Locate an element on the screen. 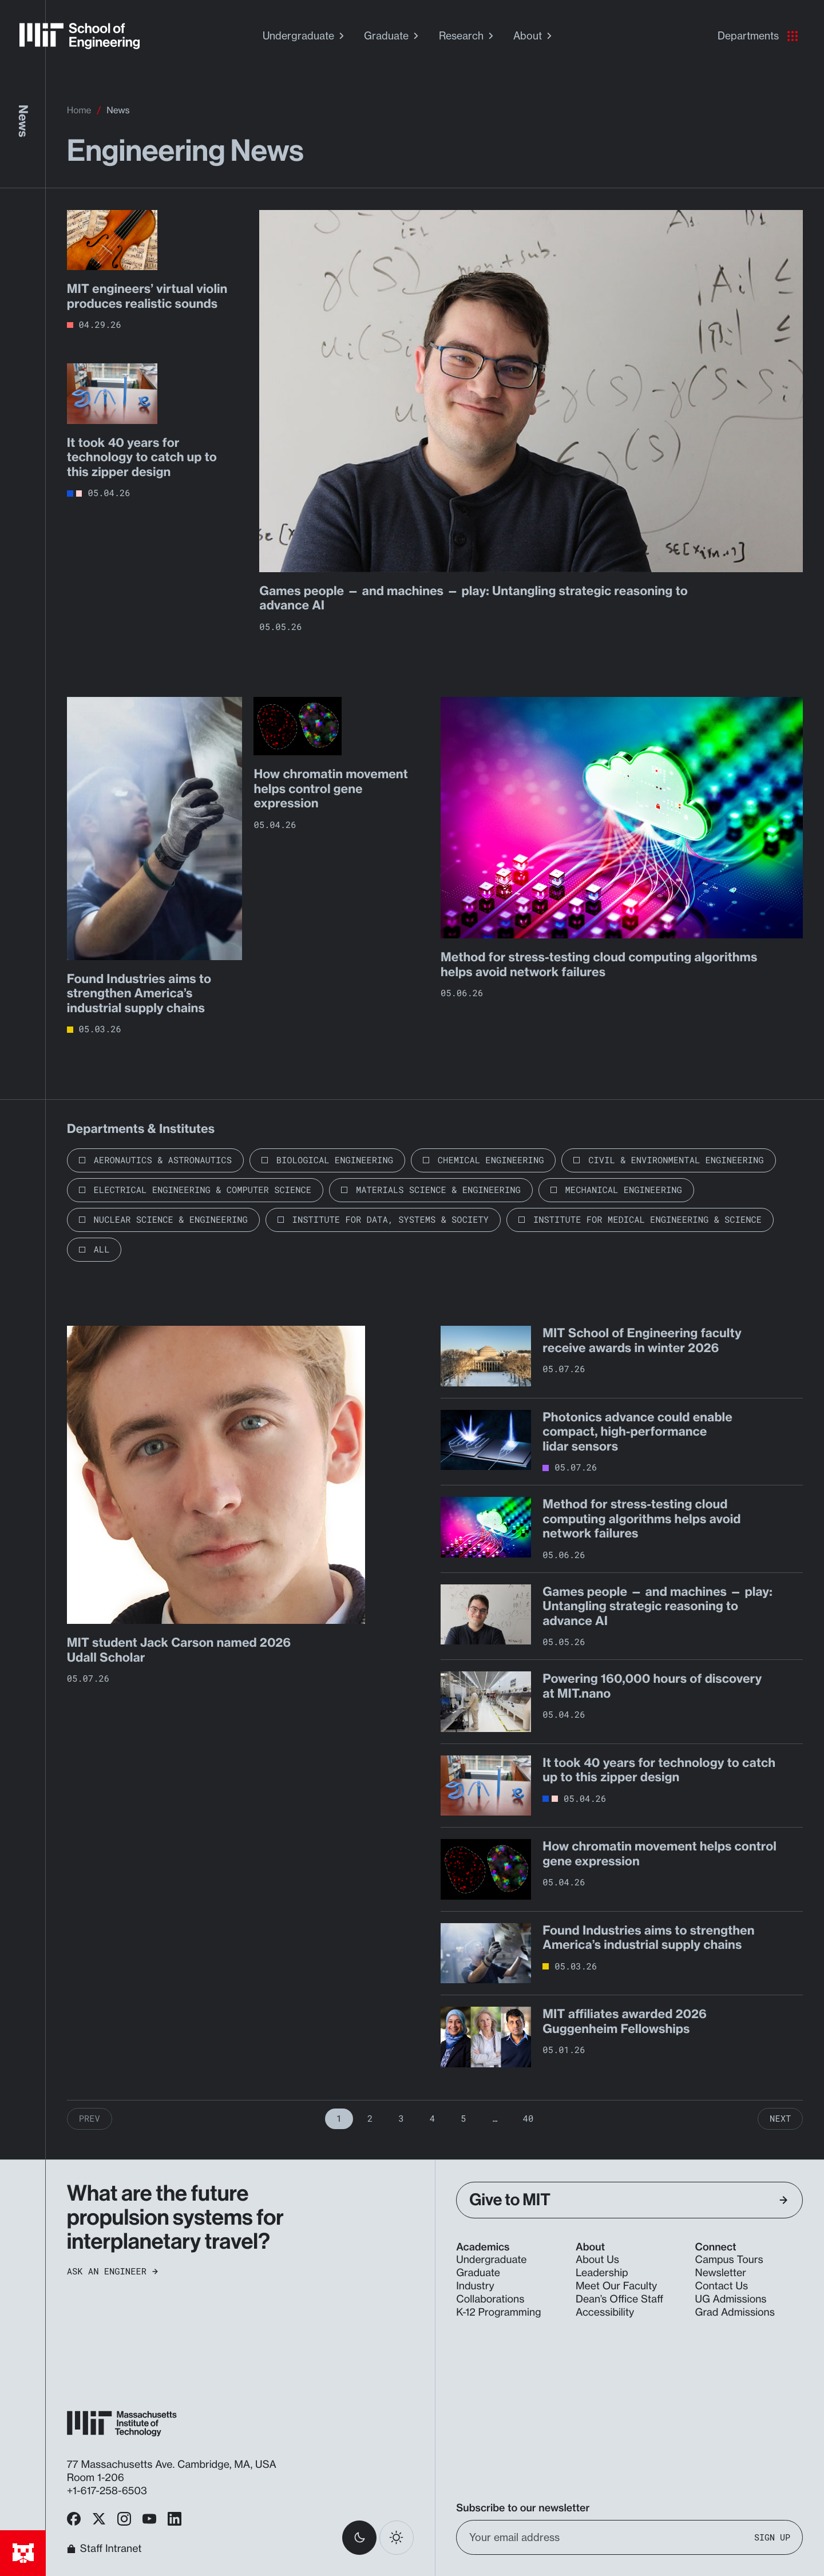 Image resolution: width=824 pixels, height=2576 pixels. K-12 Programming is located at coordinates (498, 2312).